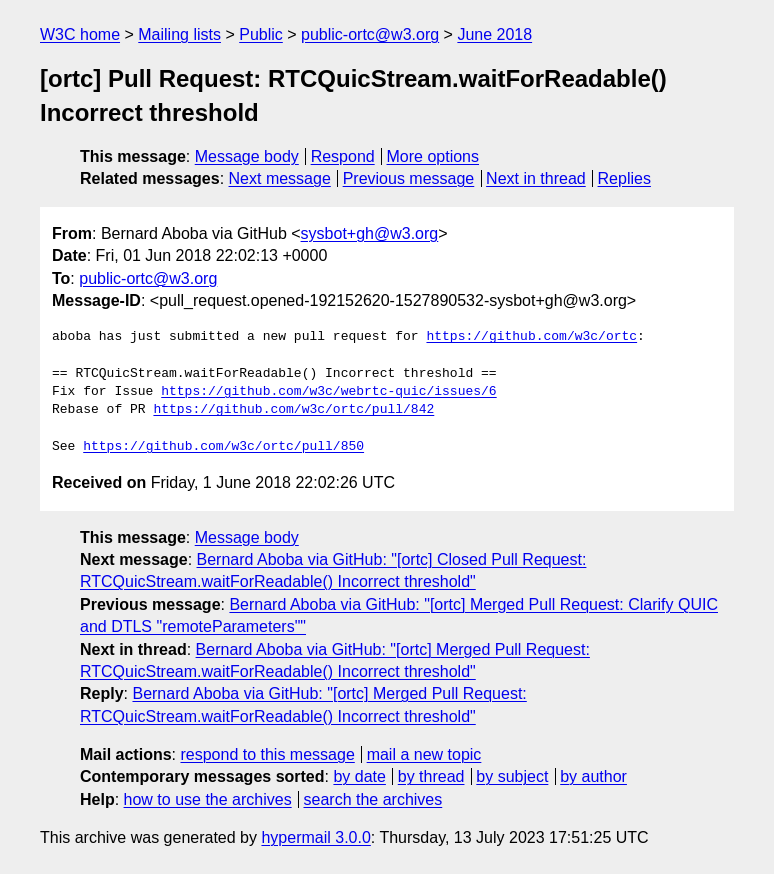 Image resolution: width=774 pixels, height=874 pixels. Describe the element at coordinates (370, 233) in the screenshot. I see `sysbot+gh@w3.org` at that location.